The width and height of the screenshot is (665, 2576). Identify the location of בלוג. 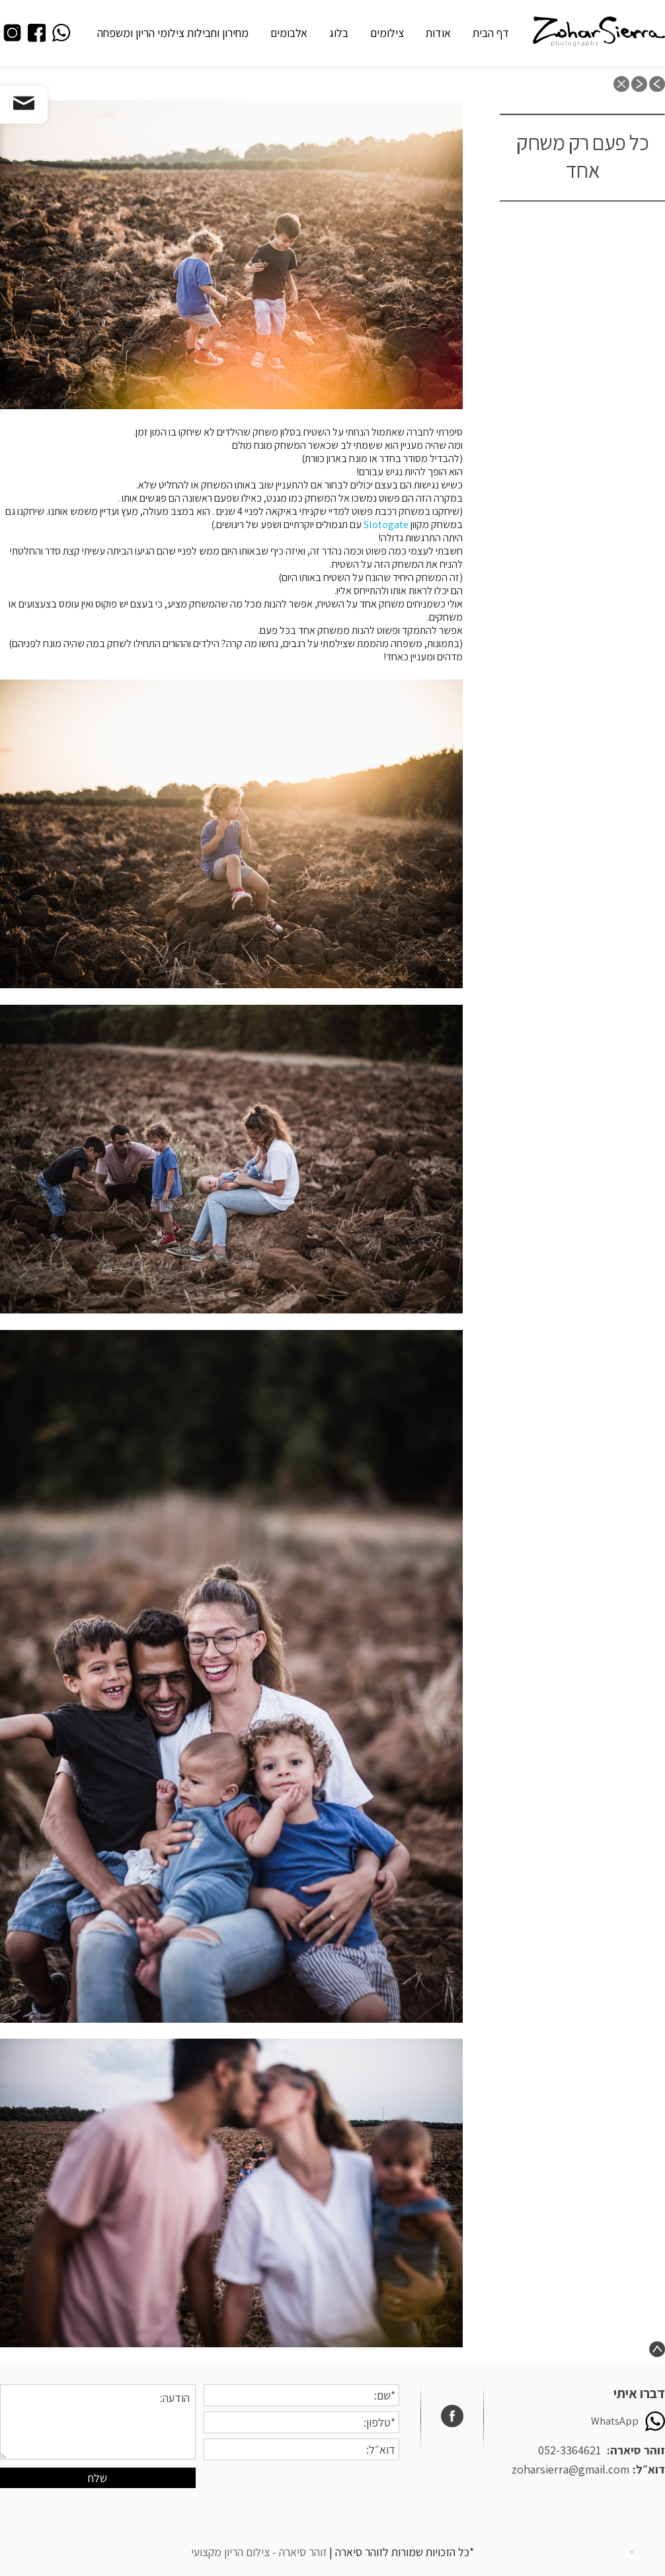
(338, 32).